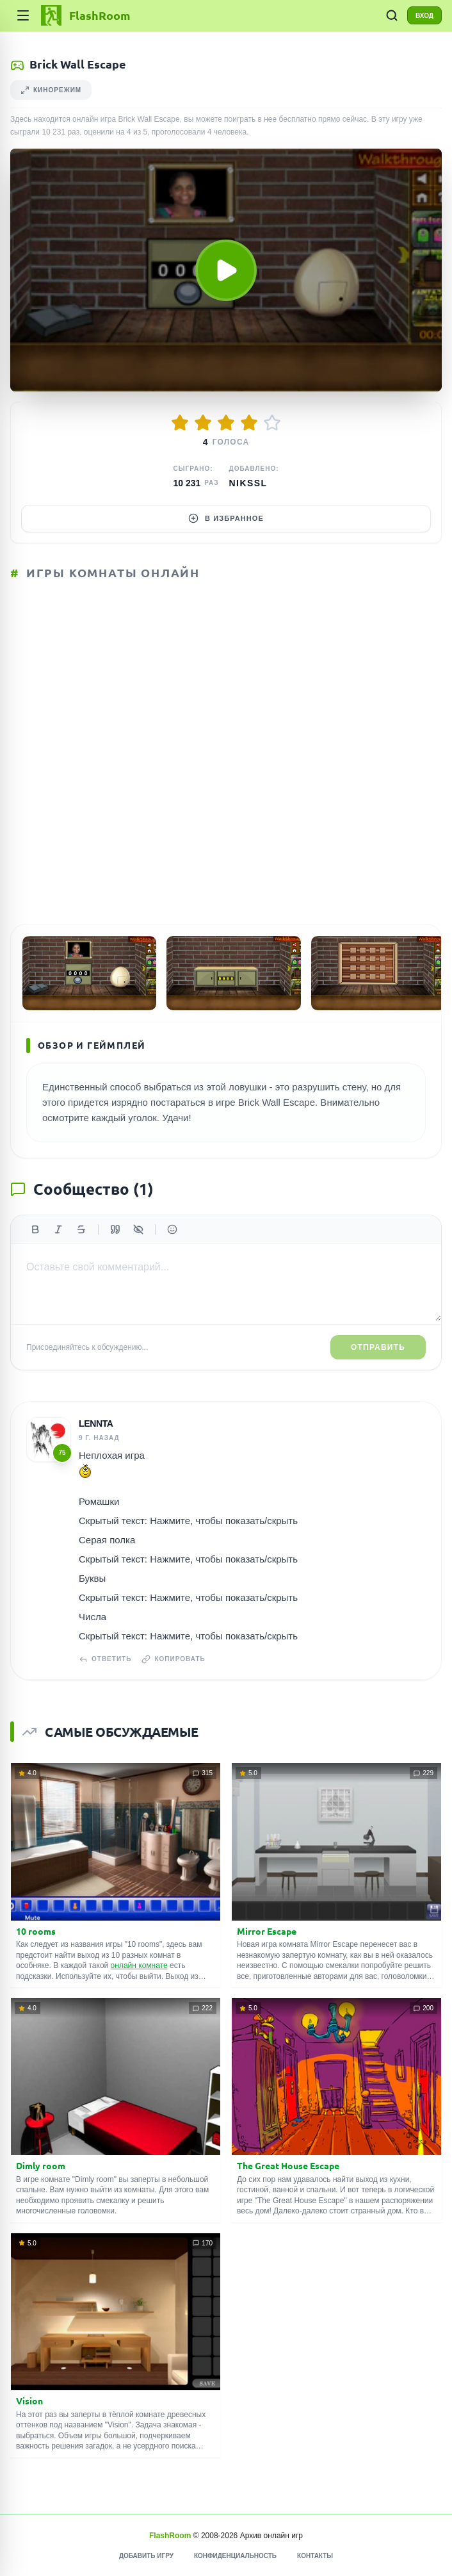 The image size is (452, 2576). What do you see at coordinates (138, 1229) in the screenshot?
I see `[Спойлер]` at bounding box center [138, 1229].